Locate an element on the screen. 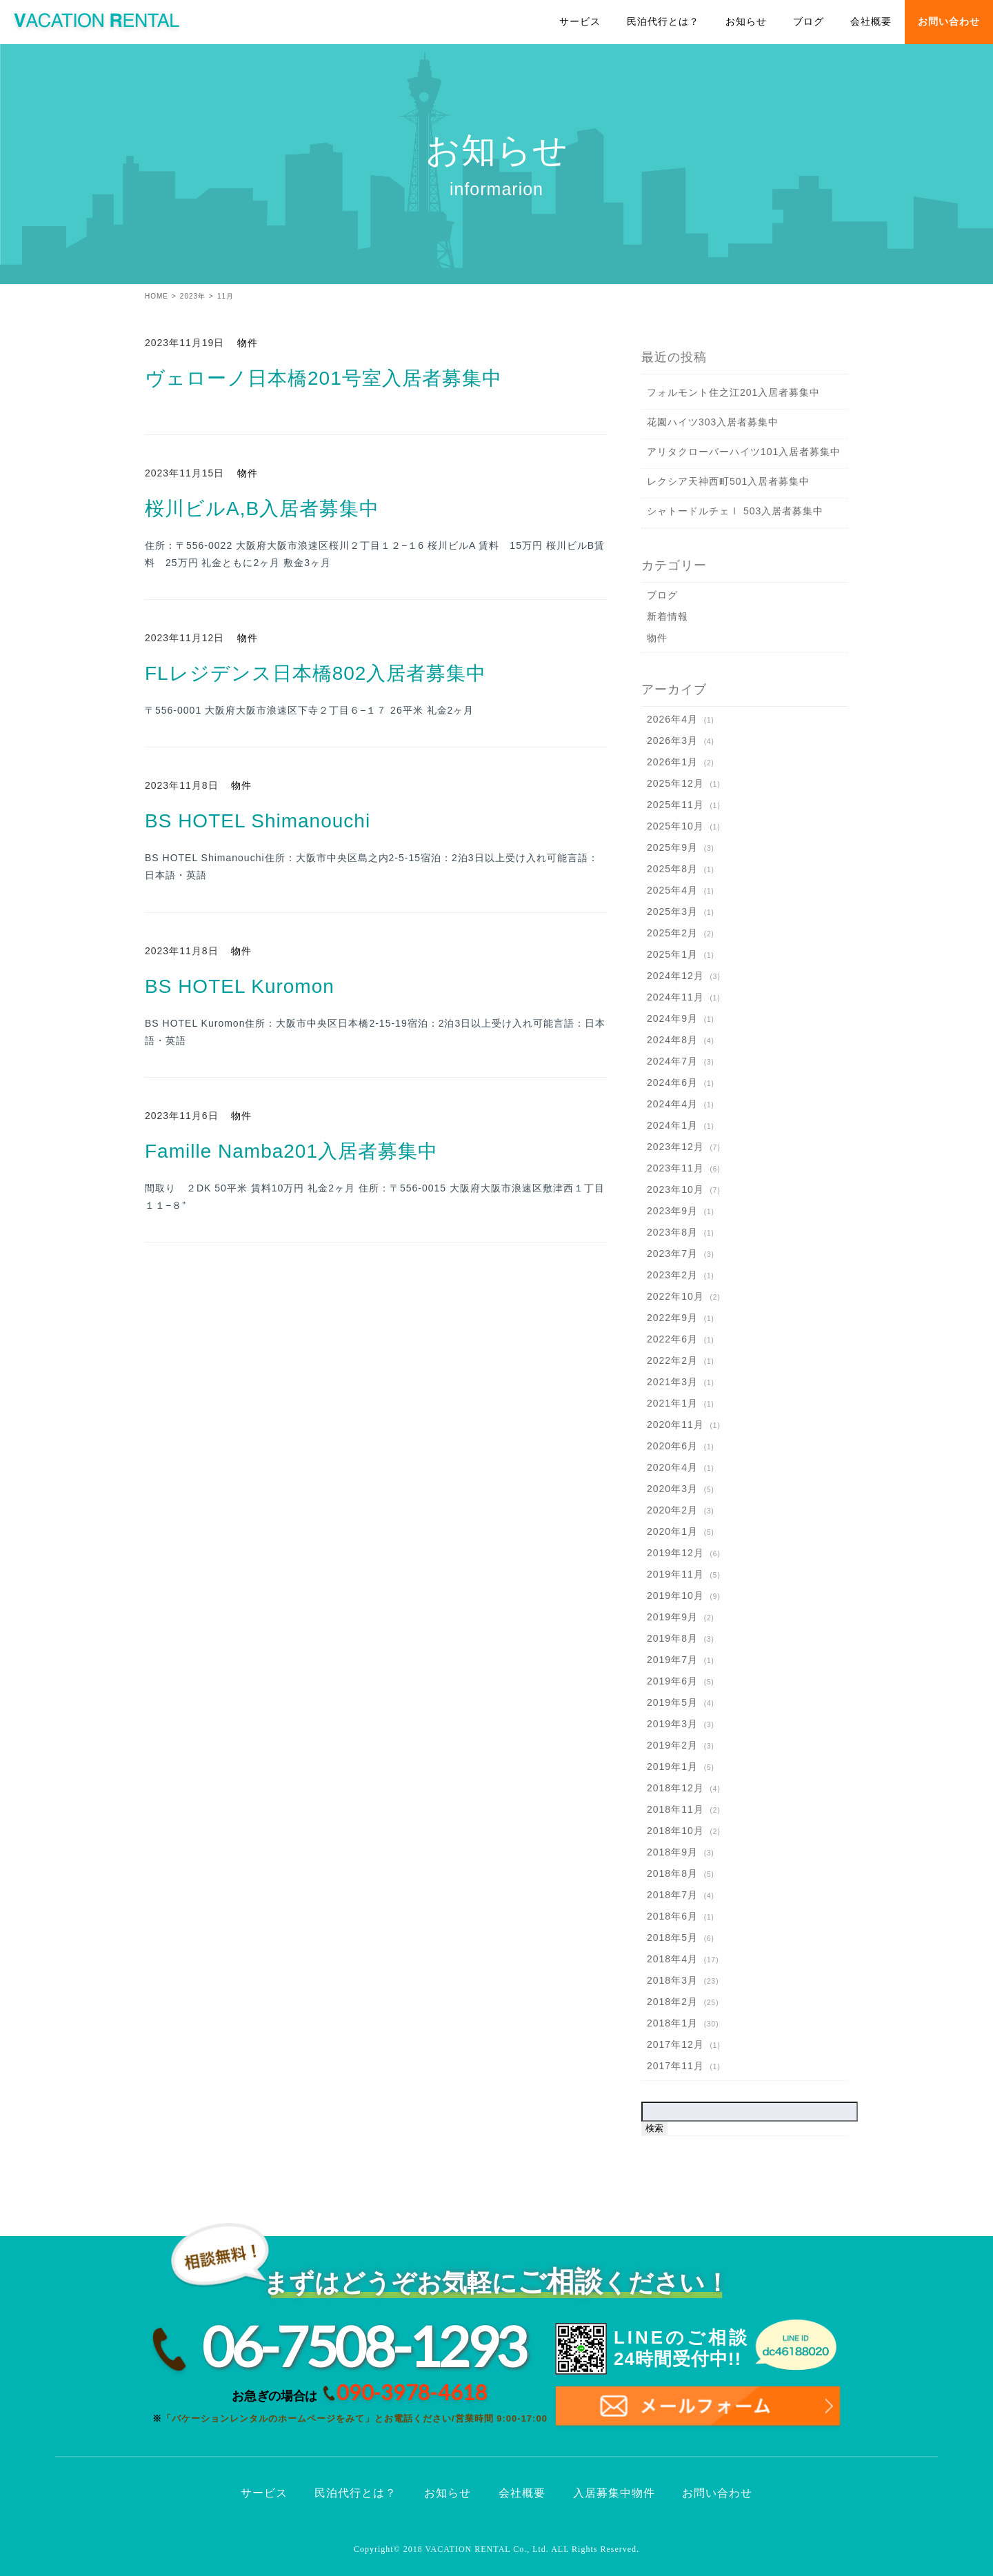  2020年3月 is located at coordinates (672, 1488).